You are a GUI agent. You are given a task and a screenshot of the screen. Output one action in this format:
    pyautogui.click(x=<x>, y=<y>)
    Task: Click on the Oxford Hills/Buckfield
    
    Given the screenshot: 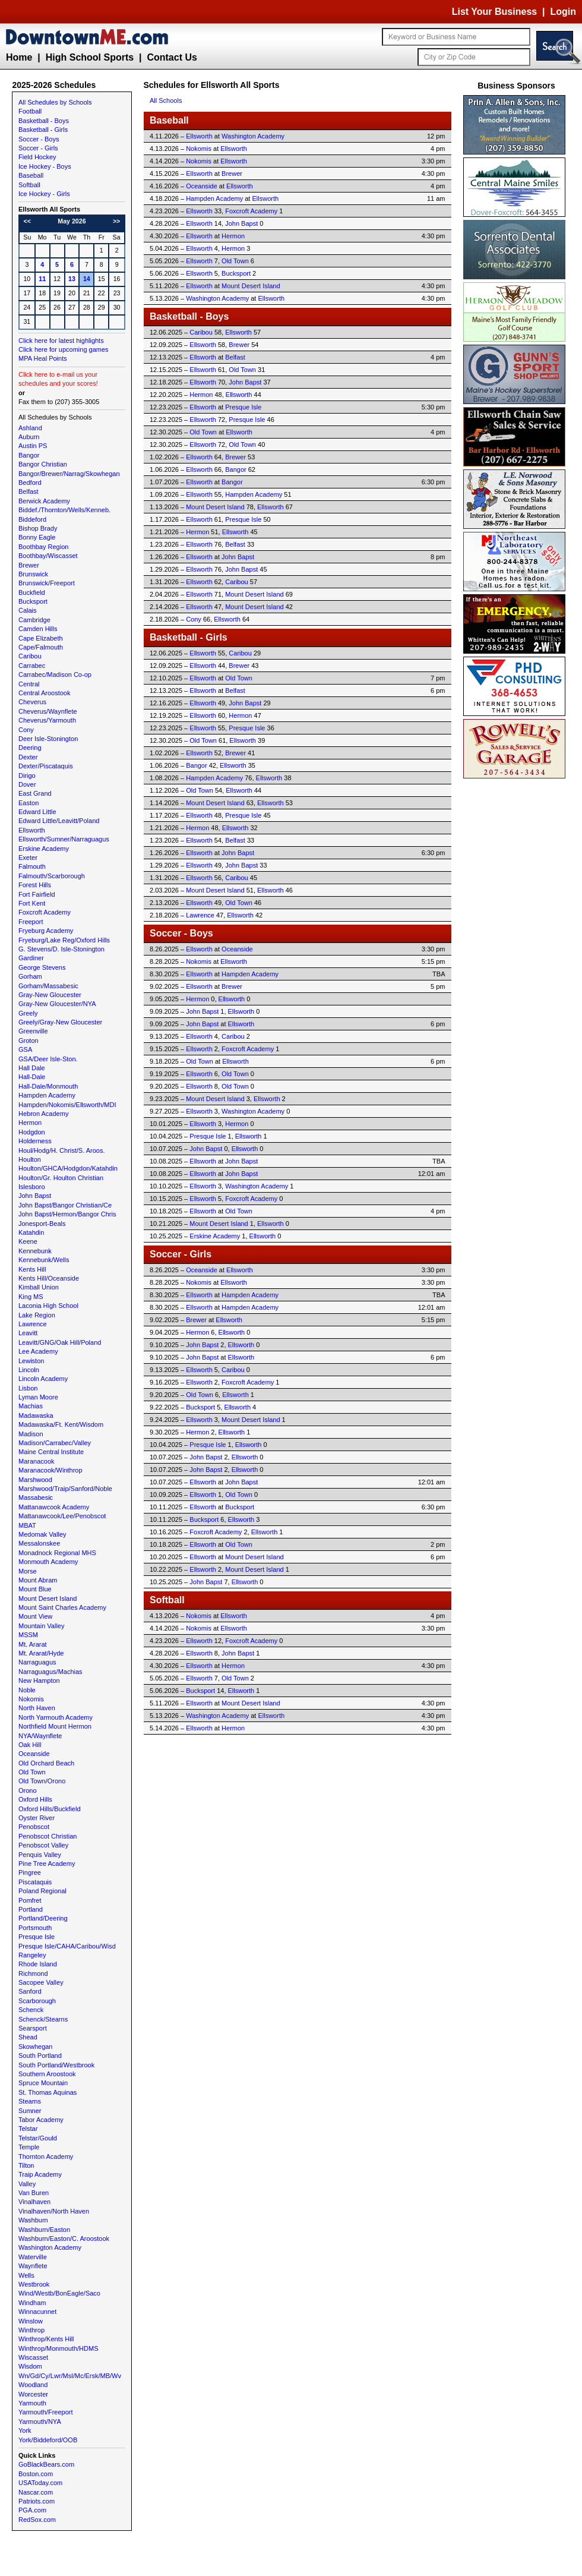 What is the action you would take?
    pyautogui.click(x=49, y=1808)
    